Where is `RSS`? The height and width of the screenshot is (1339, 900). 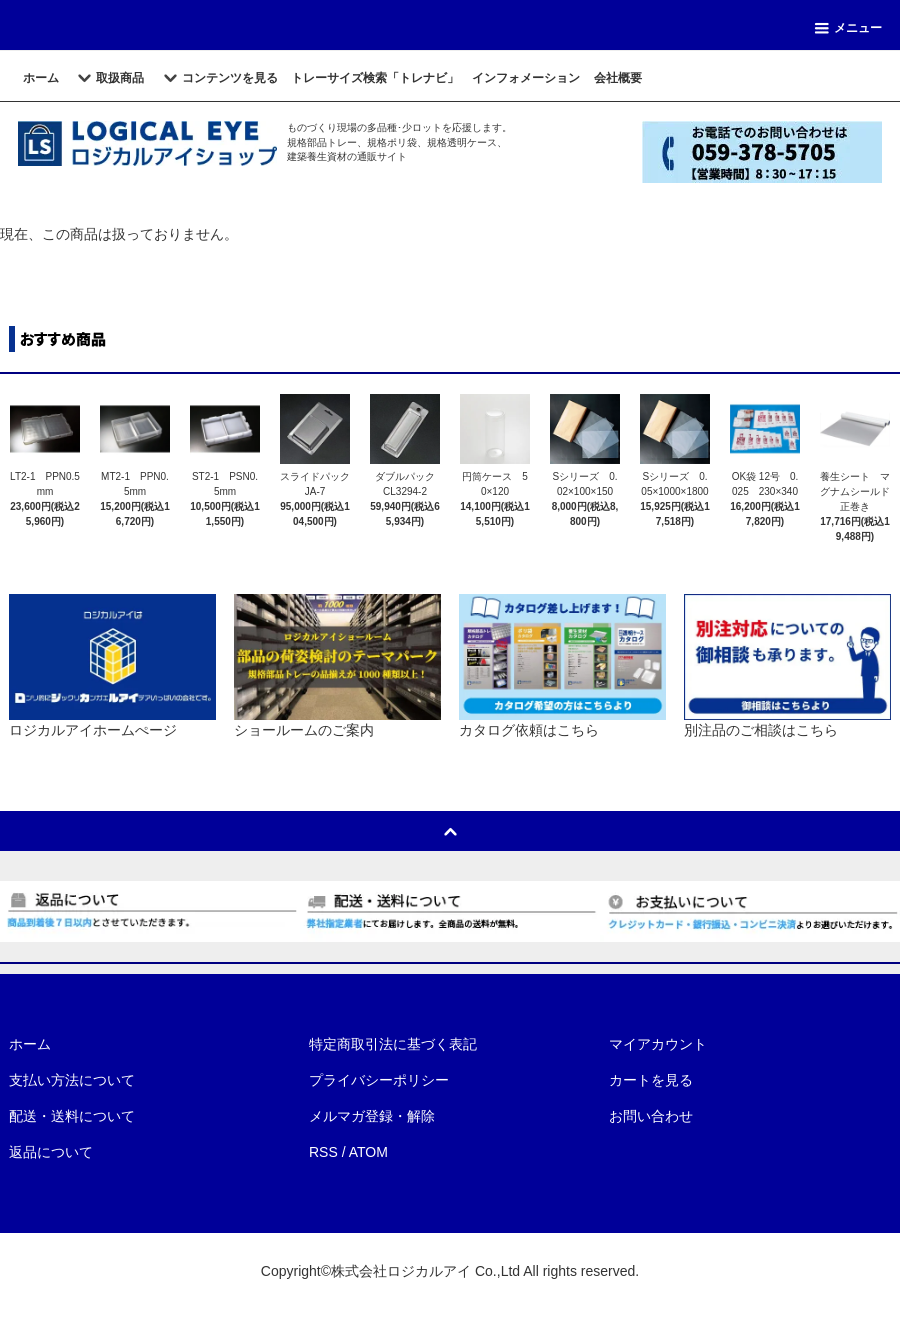 RSS is located at coordinates (323, 1152).